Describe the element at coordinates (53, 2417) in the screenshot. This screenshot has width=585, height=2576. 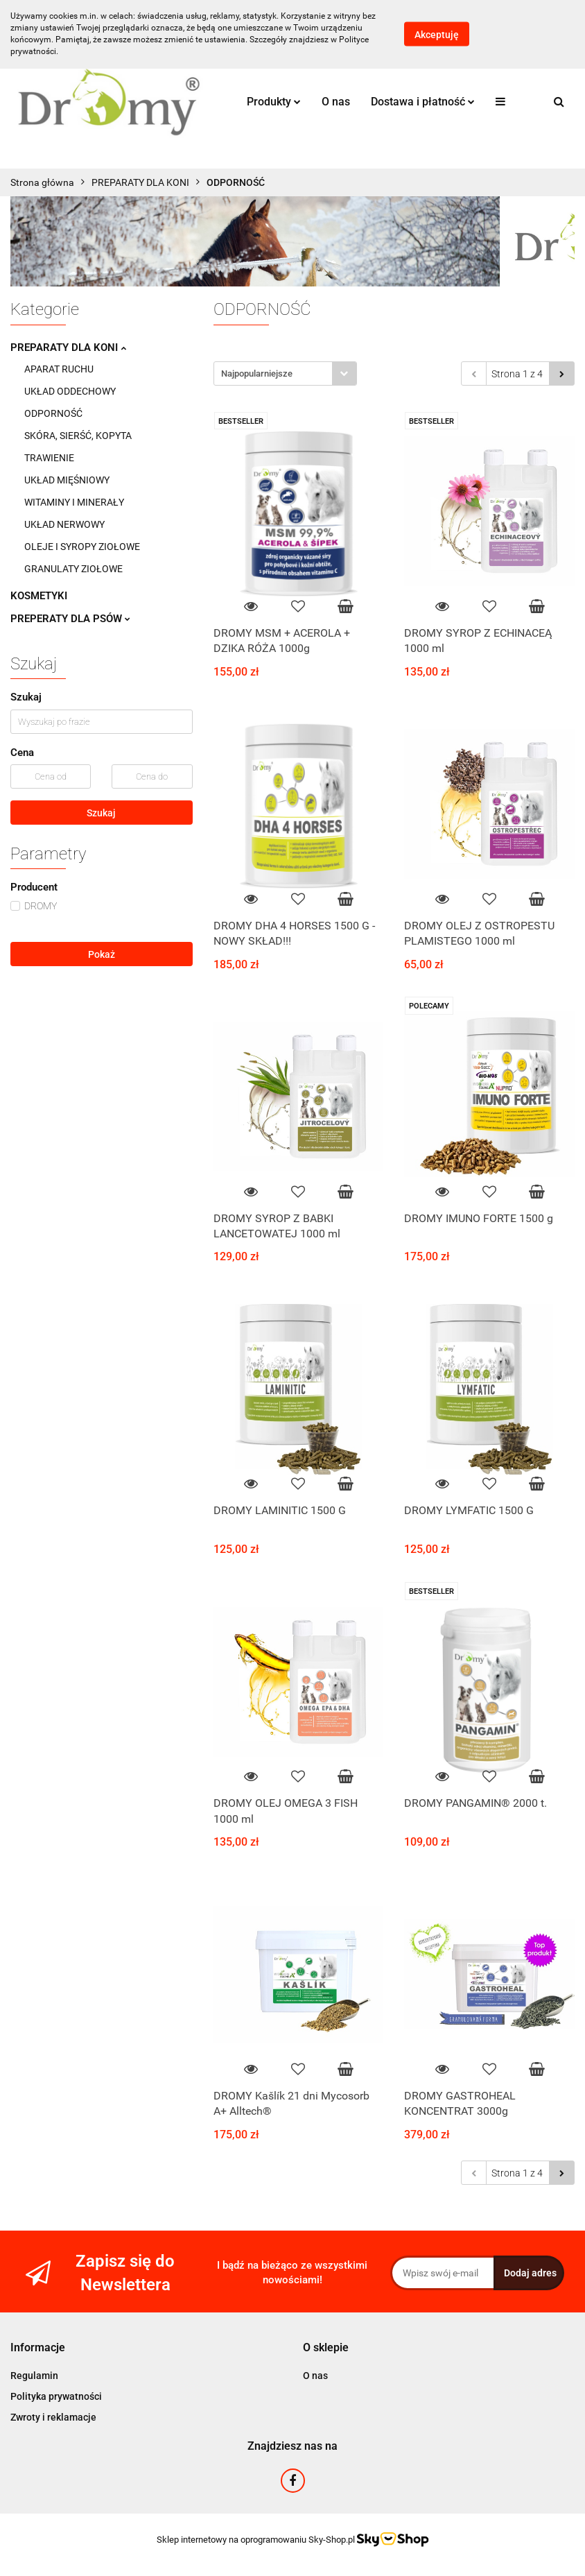
I see `Zwroty i reklamacje` at that location.